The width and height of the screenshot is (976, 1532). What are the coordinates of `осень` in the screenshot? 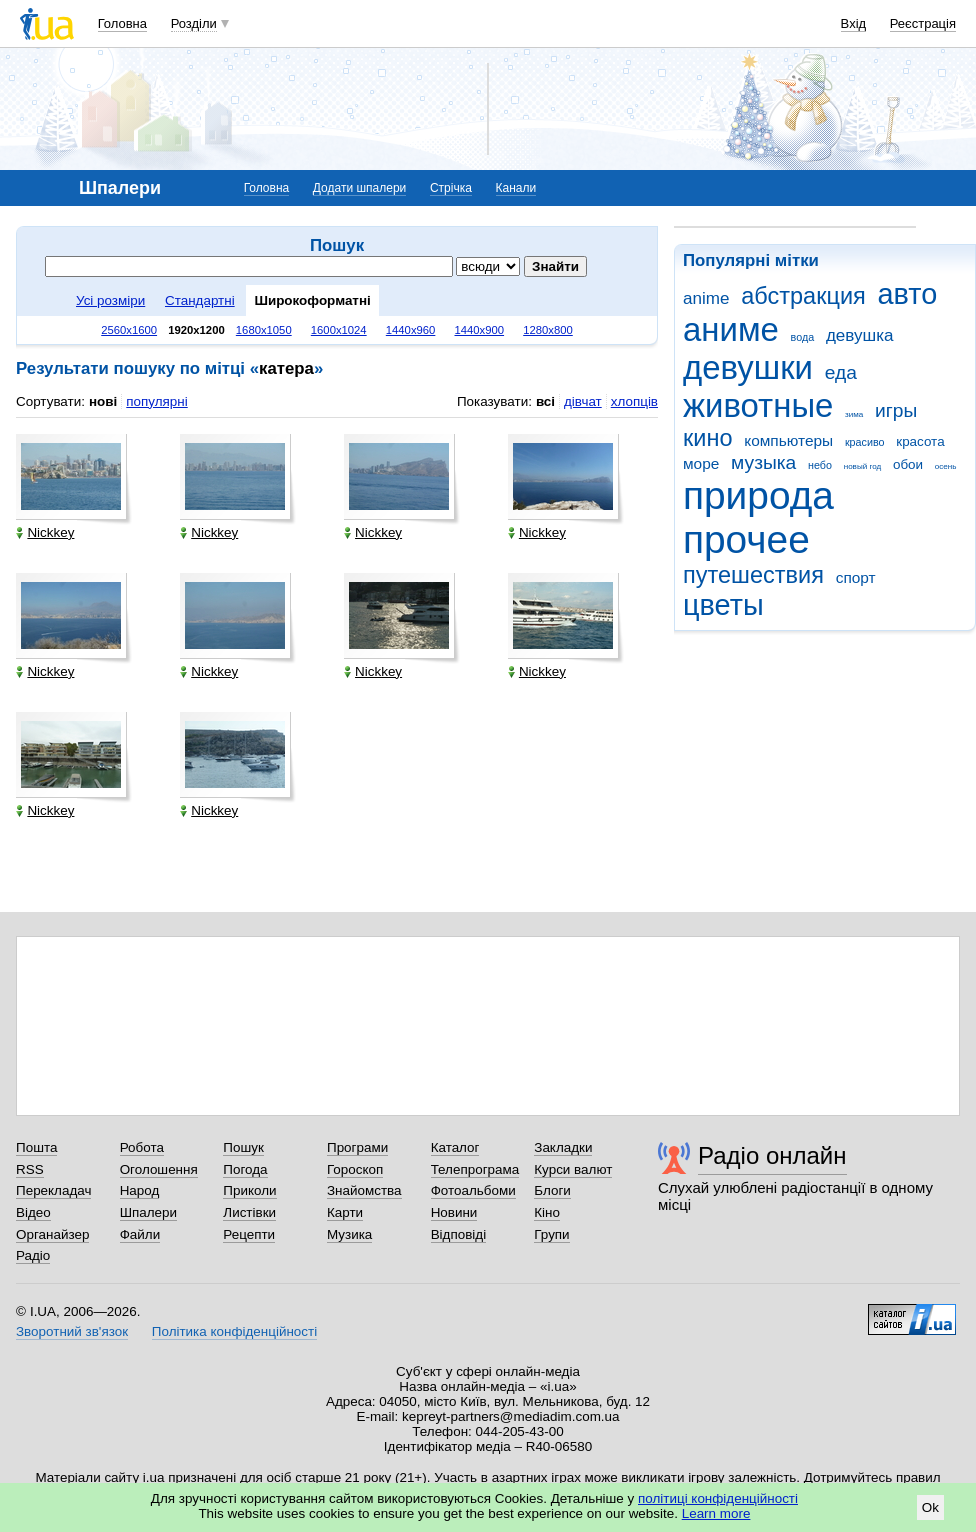 It's located at (946, 466).